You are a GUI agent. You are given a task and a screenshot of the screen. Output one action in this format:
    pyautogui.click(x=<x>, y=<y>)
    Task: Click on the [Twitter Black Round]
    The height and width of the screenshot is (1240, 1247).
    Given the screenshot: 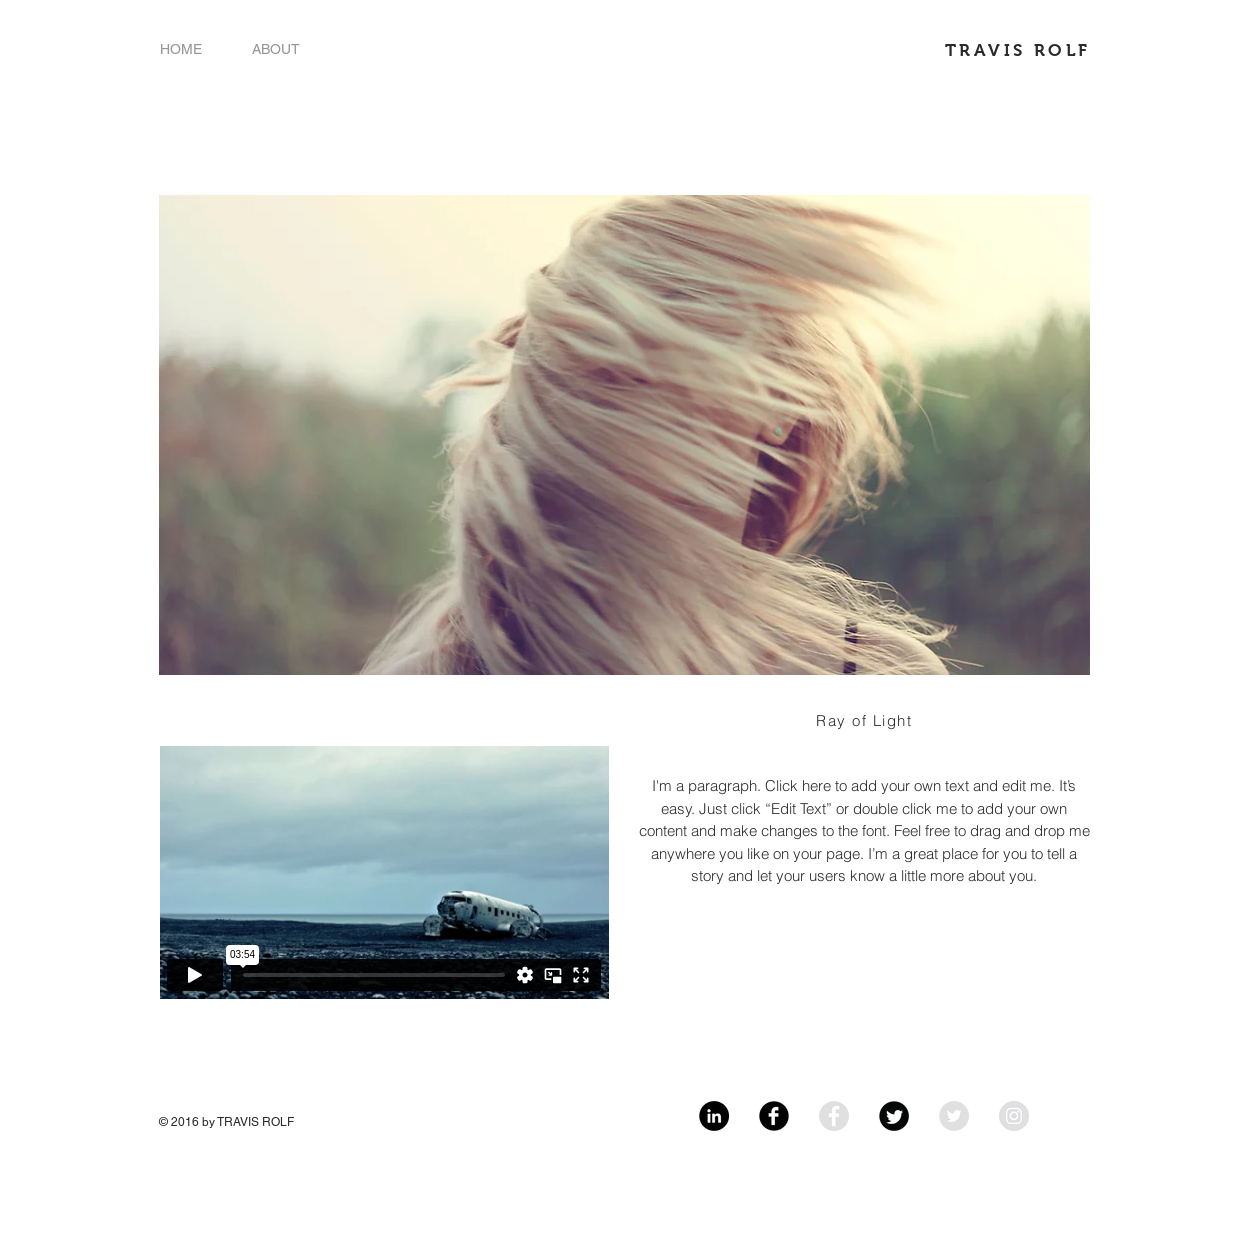 What is the action you would take?
    pyautogui.click(x=894, y=1116)
    